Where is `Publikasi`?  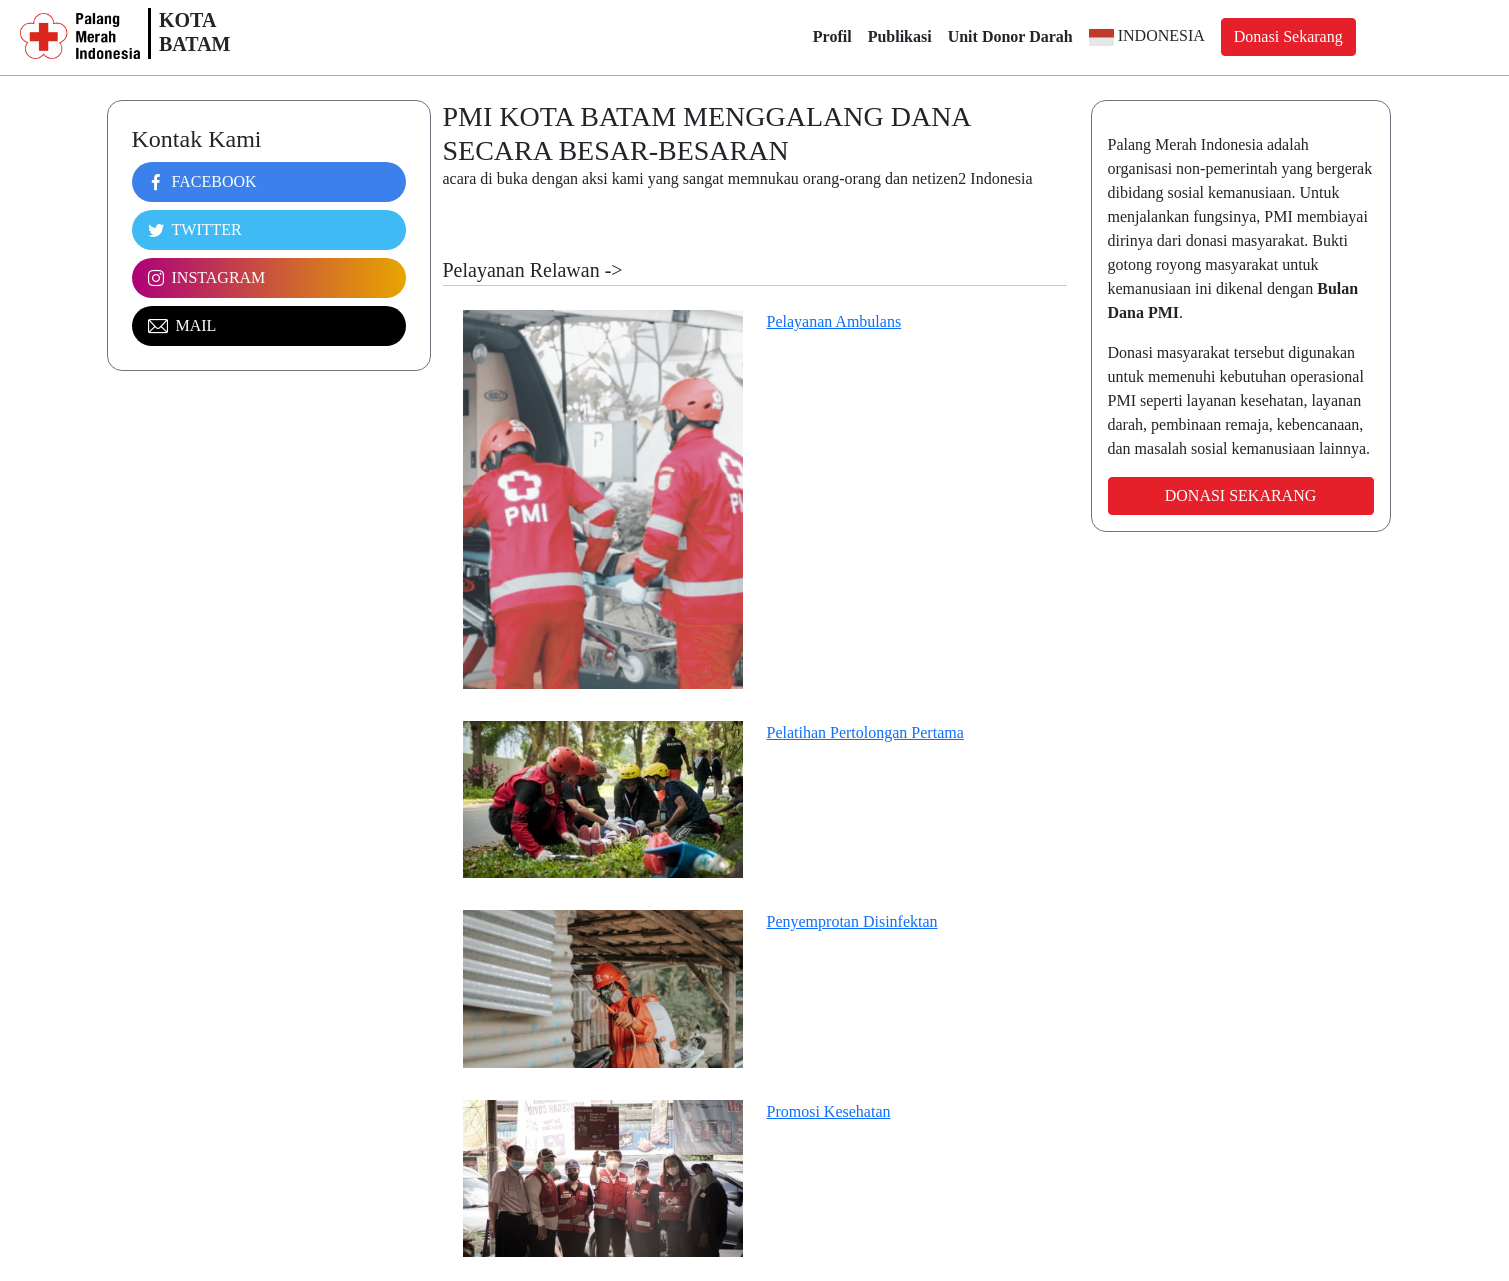
Publikasi is located at coordinates (900, 36).